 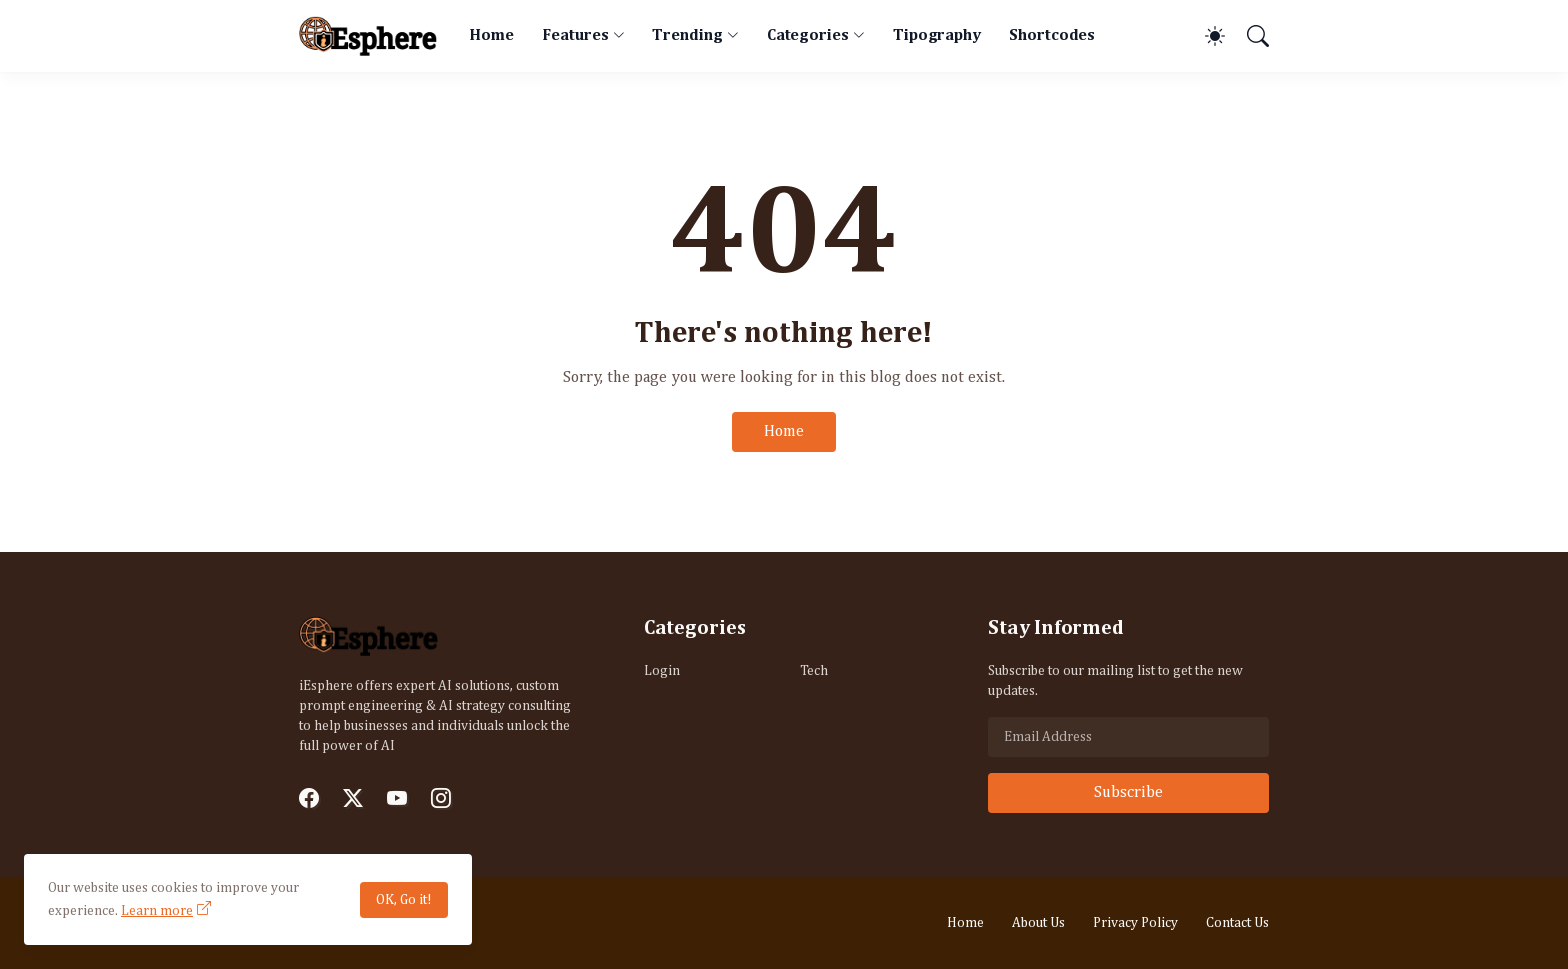 I want to click on OK, Go it!, so click(x=404, y=900).